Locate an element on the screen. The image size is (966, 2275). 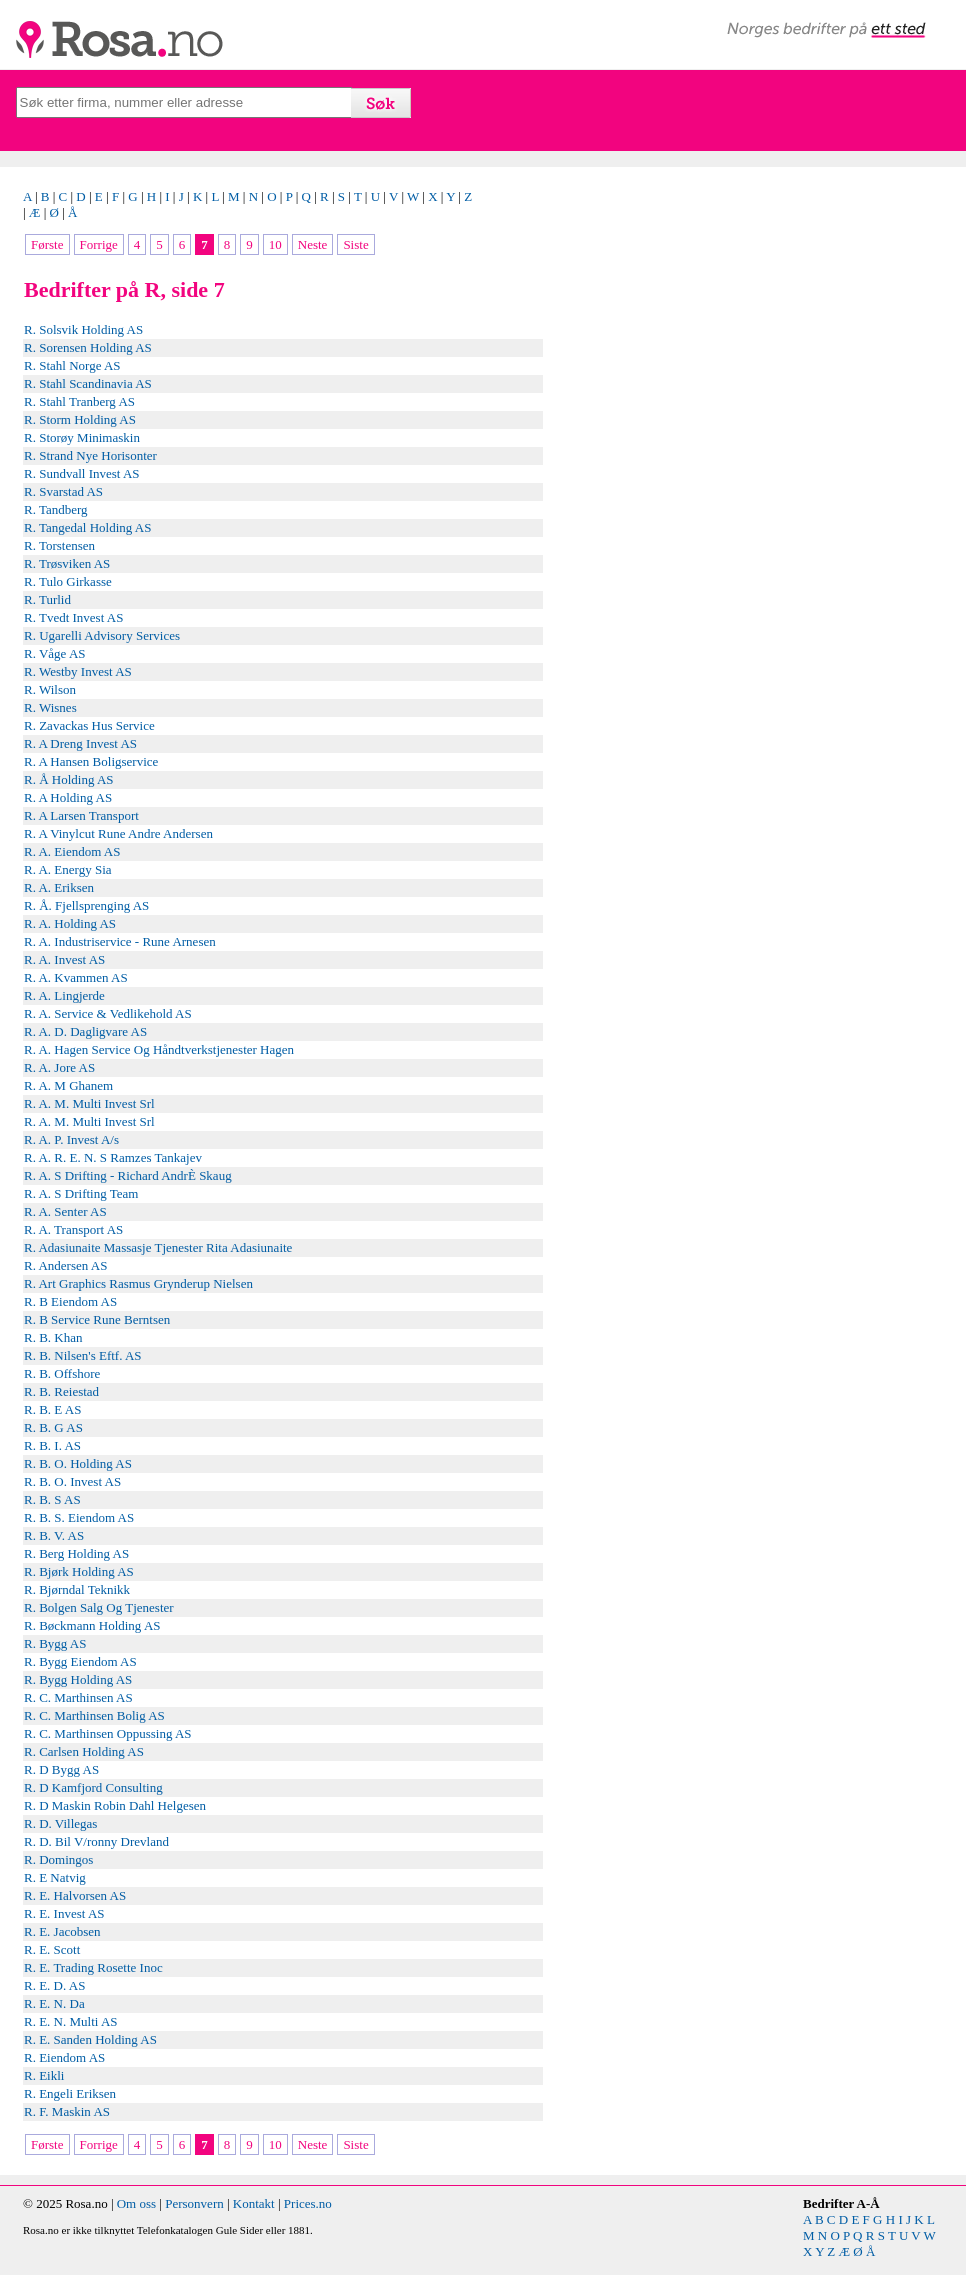
R. Tvedt Invest AS is located at coordinates (73, 617).